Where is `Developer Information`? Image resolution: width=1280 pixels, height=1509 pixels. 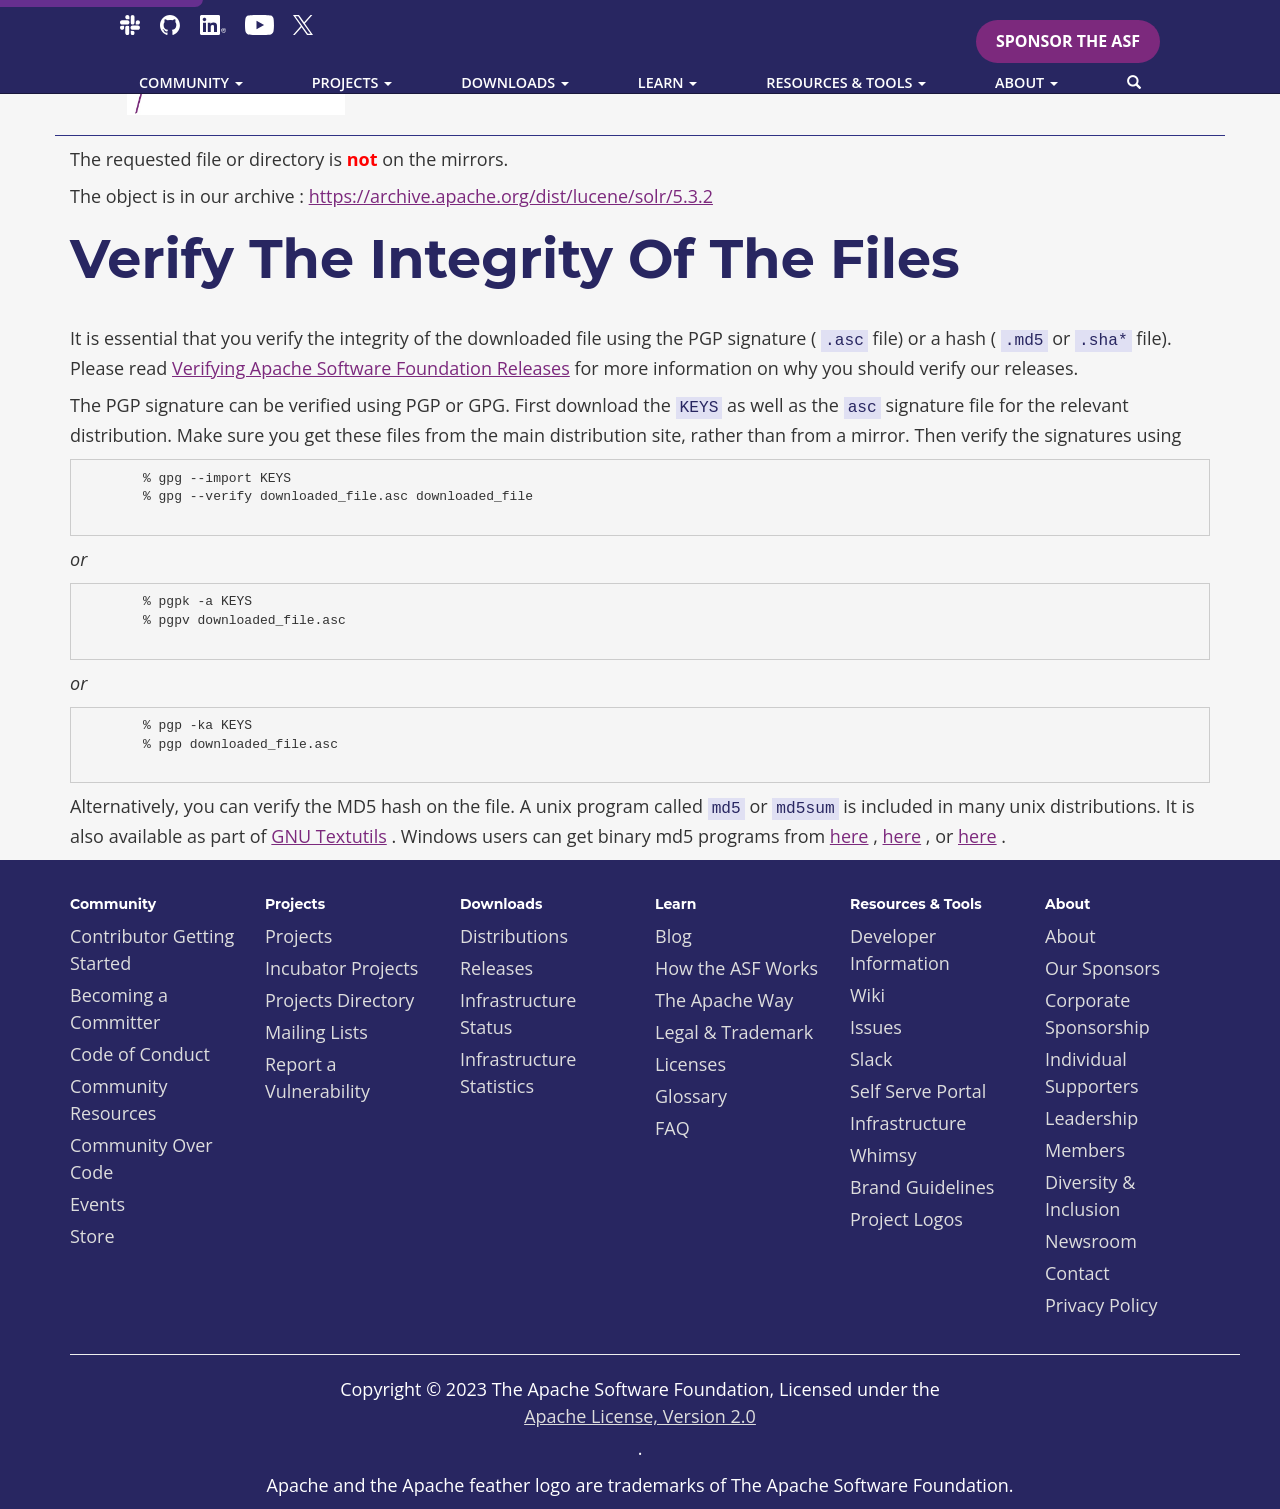 Developer Information is located at coordinates (900, 949).